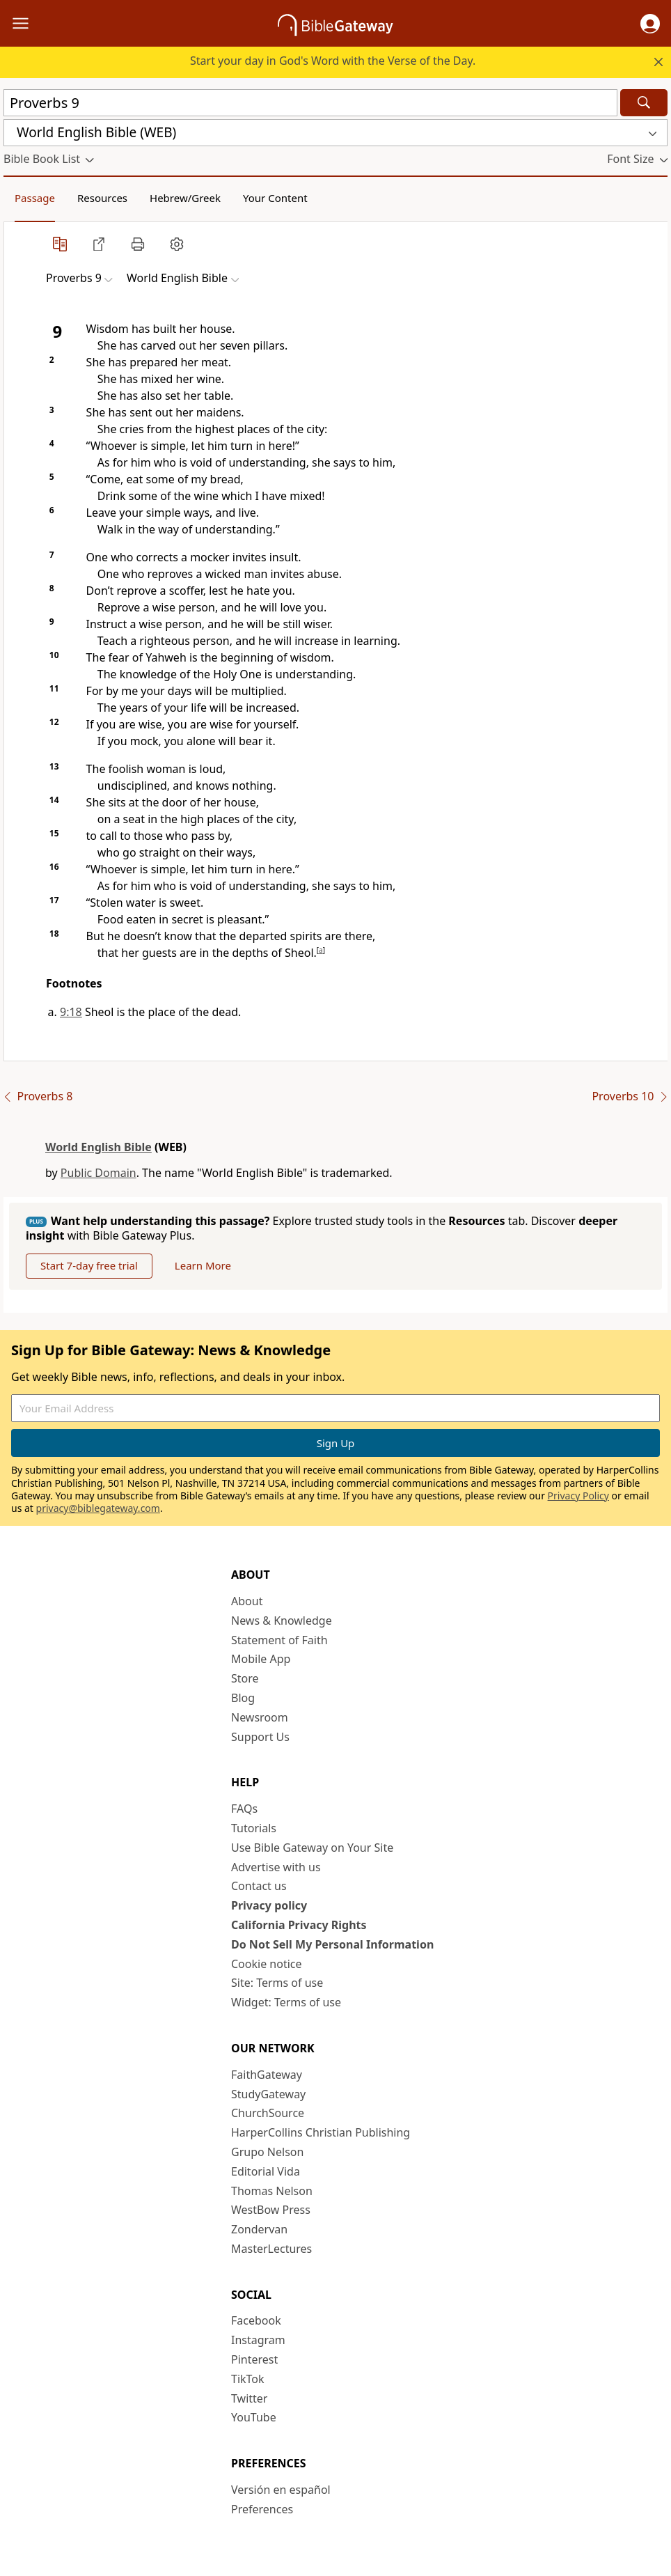 This screenshot has width=671, height=2576. Describe the element at coordinates (259, 1886) in the screenshot. I see `Contact us` at that location.